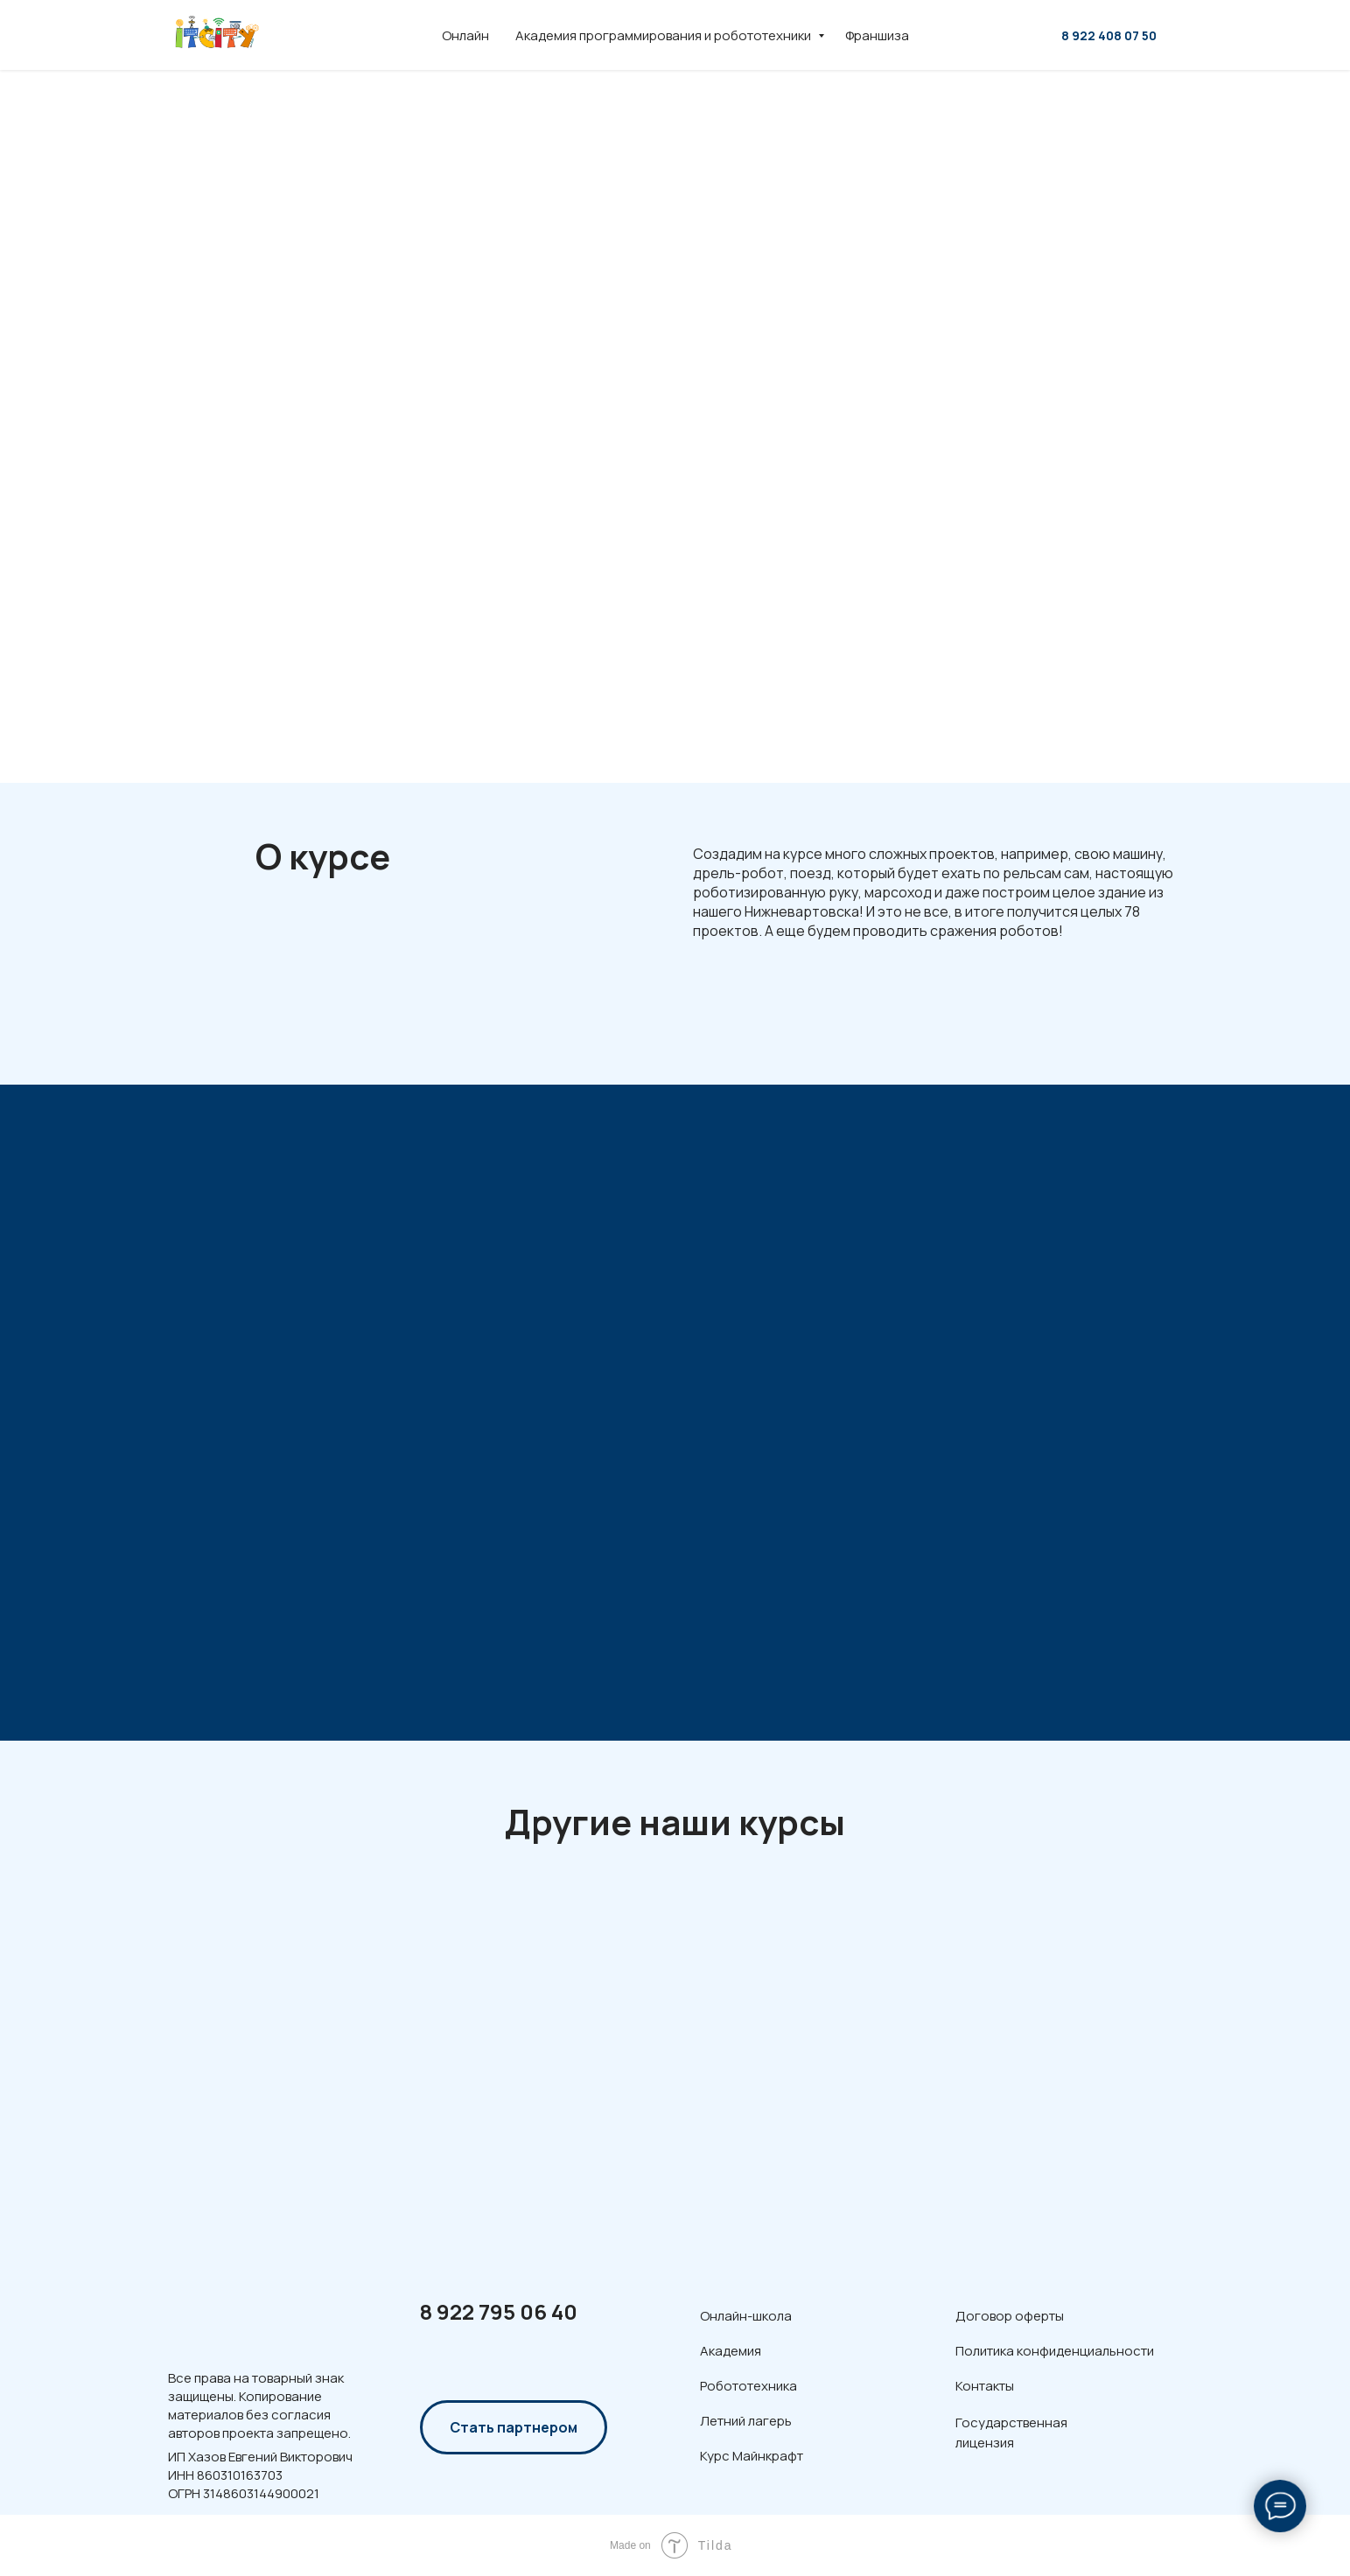  Describe the element at coordinates (465, 35) in the screenshot. I see `Онлайн` at that location.